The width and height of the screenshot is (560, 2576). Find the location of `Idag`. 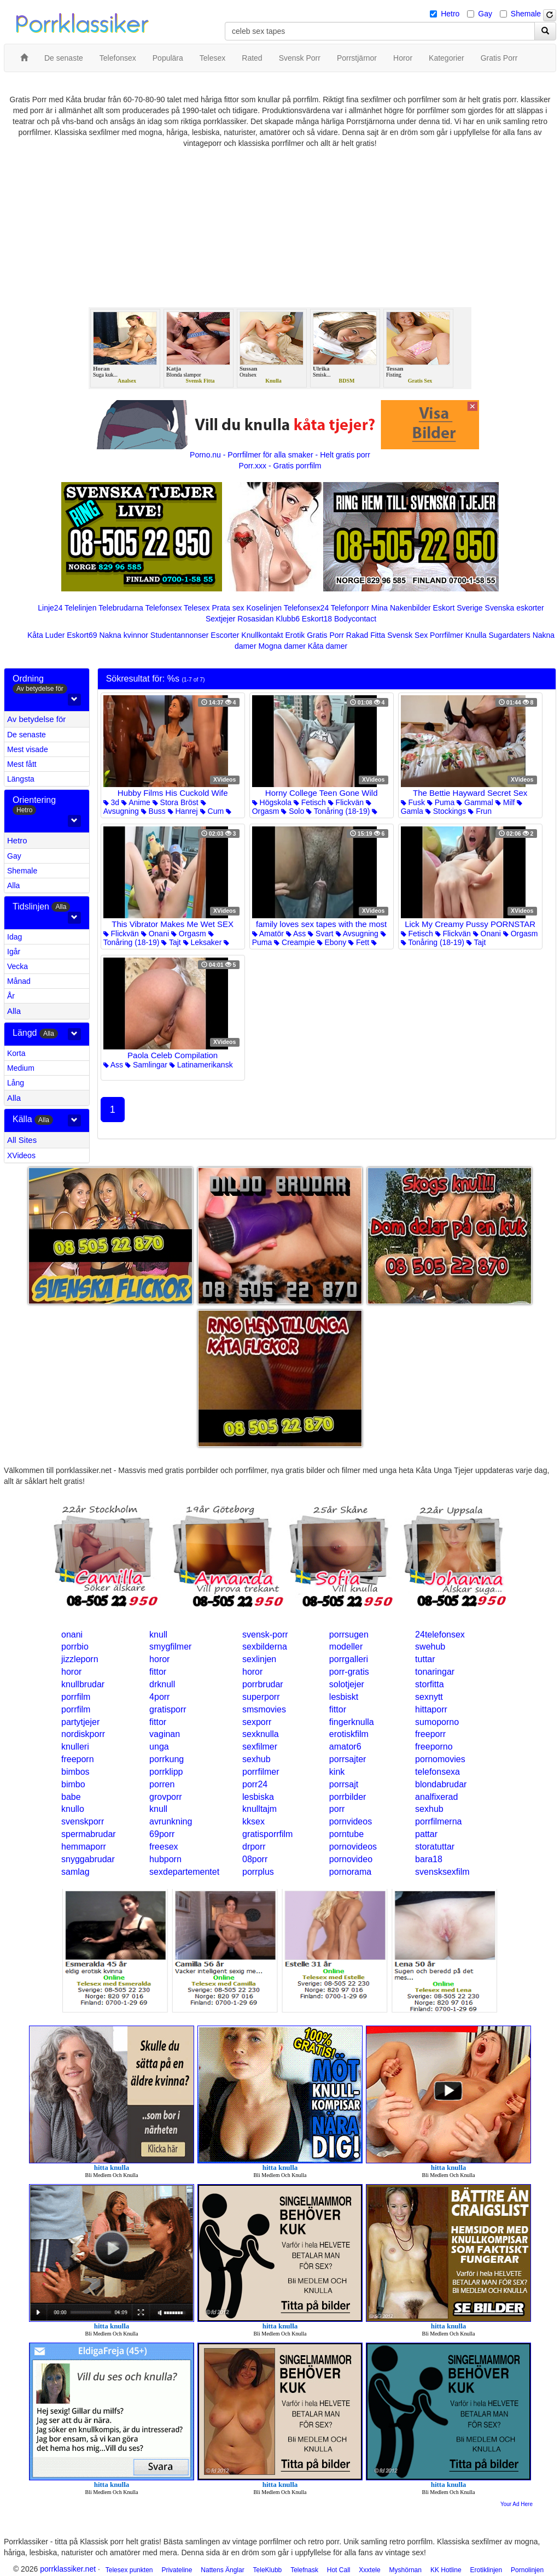

Idag is located at coordinates (14, 936).